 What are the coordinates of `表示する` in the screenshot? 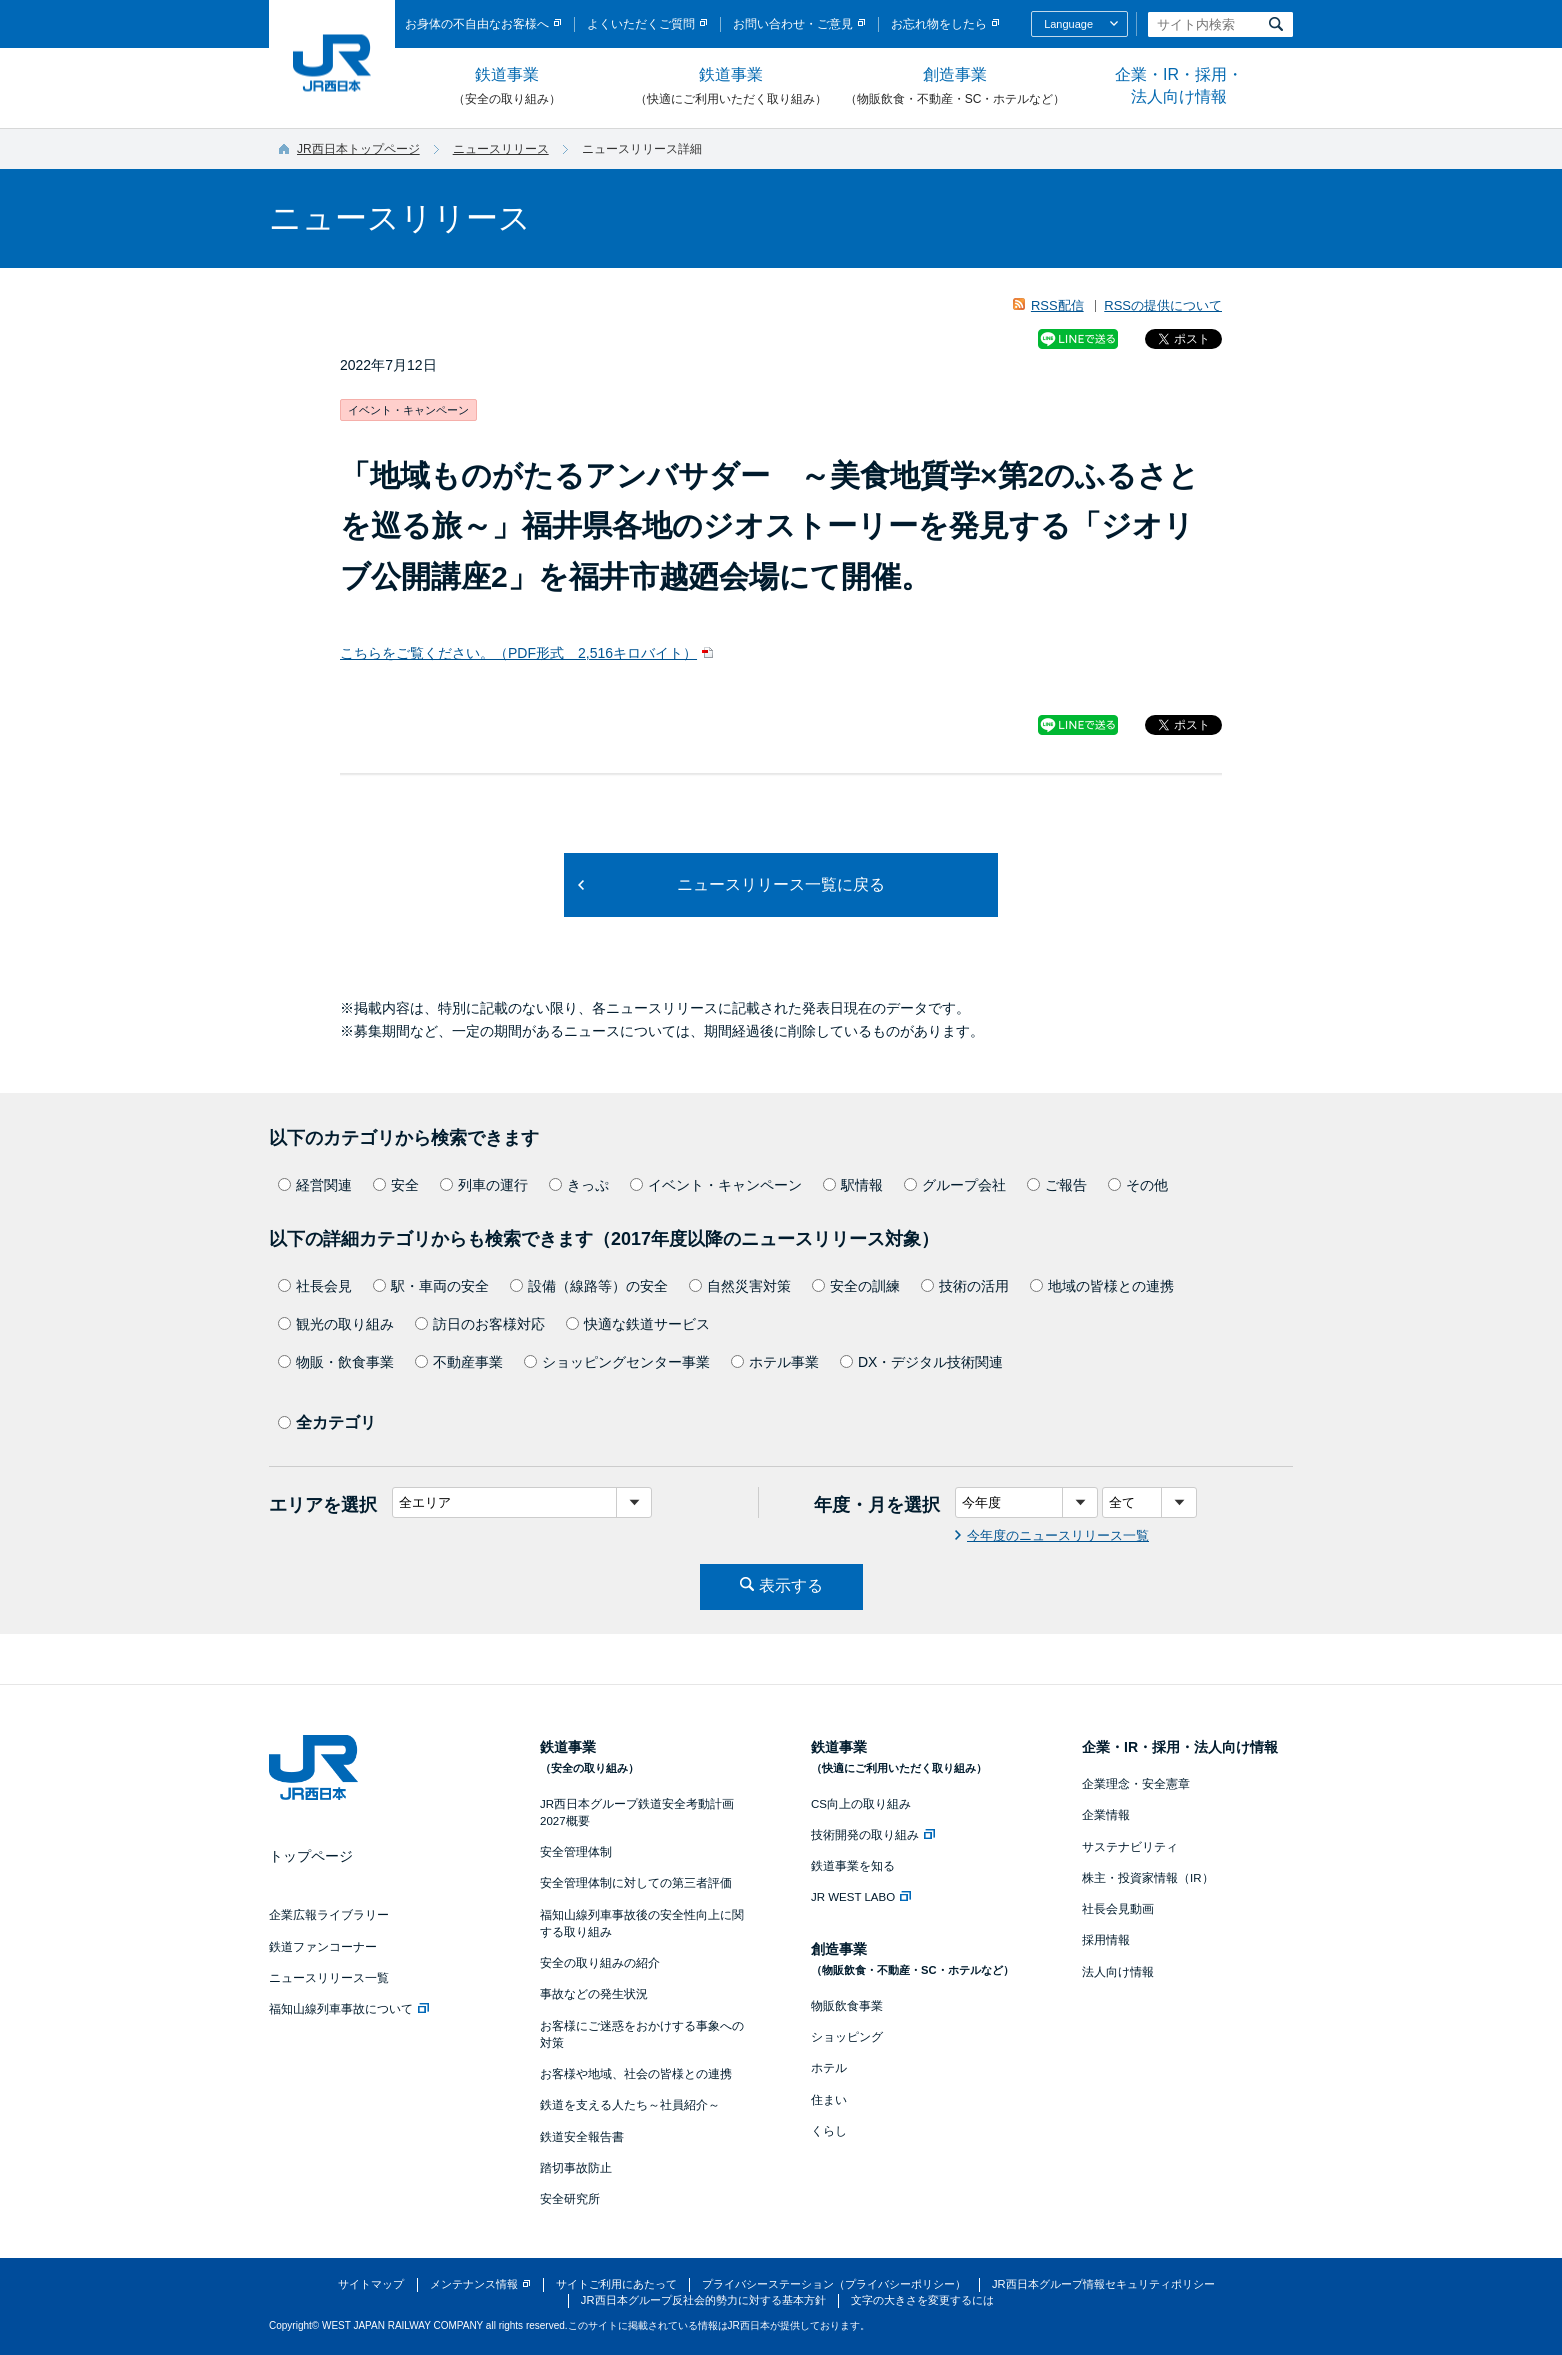 It's located at (791, 1585).